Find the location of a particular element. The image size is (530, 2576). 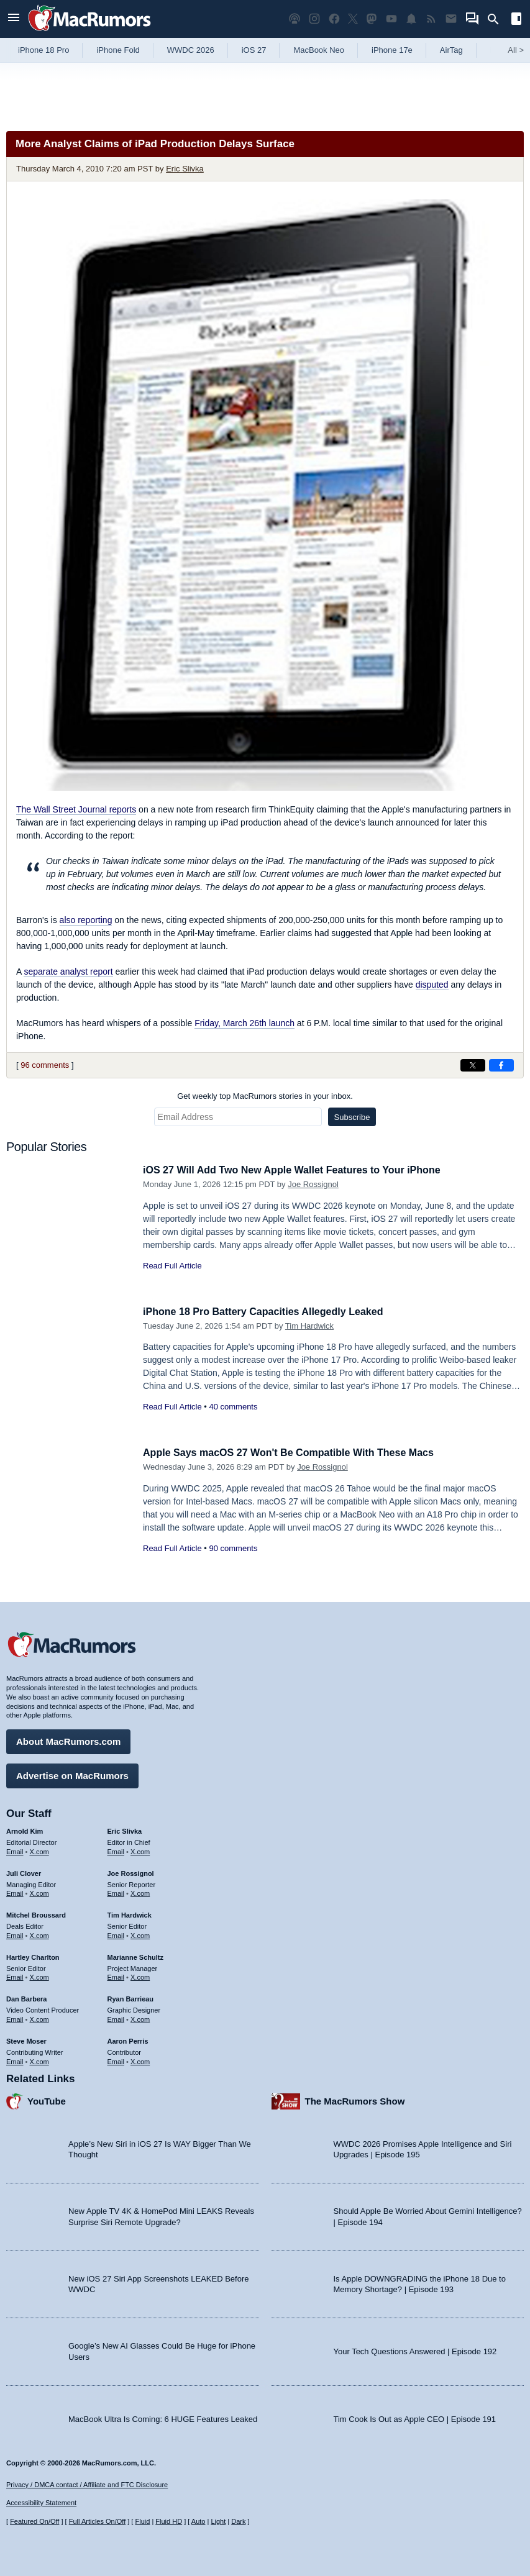

iPhone 18 Pro is located at coordinates (43, 50).